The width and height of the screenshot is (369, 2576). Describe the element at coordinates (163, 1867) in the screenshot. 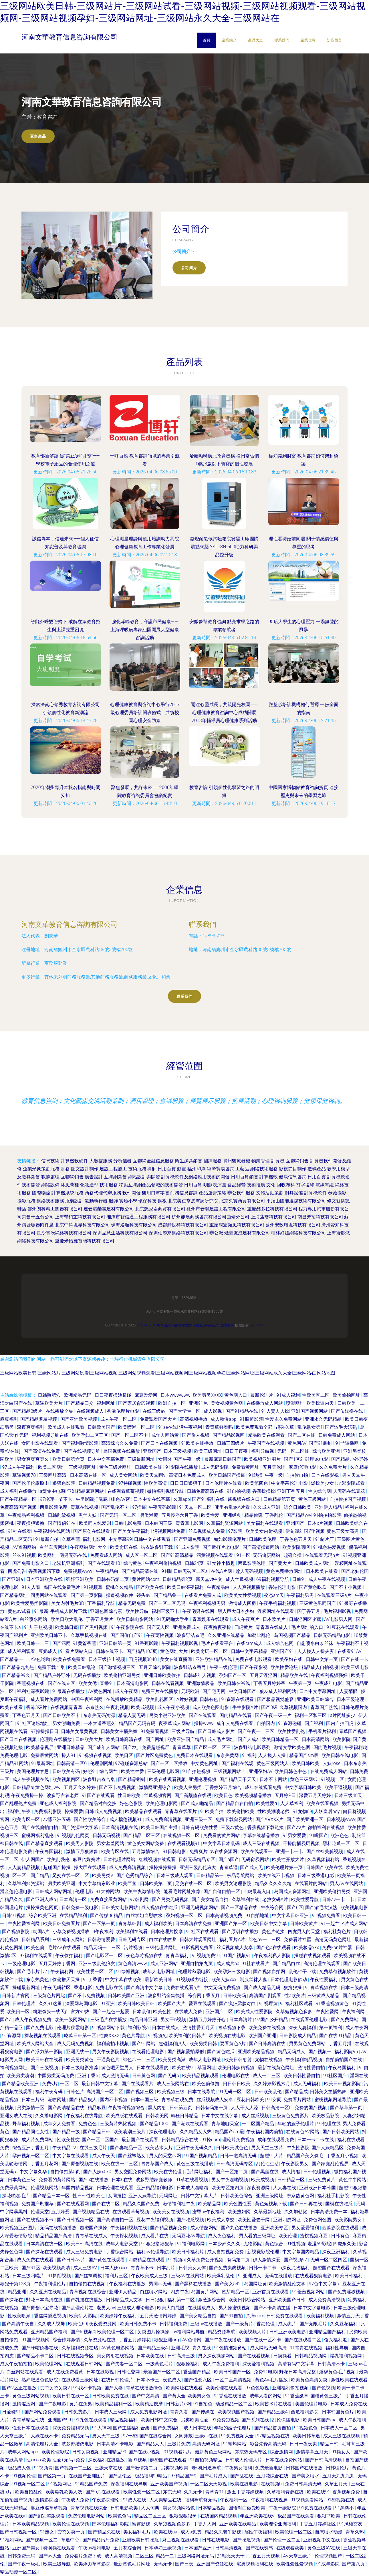

I see `操操操操操操` at that location.